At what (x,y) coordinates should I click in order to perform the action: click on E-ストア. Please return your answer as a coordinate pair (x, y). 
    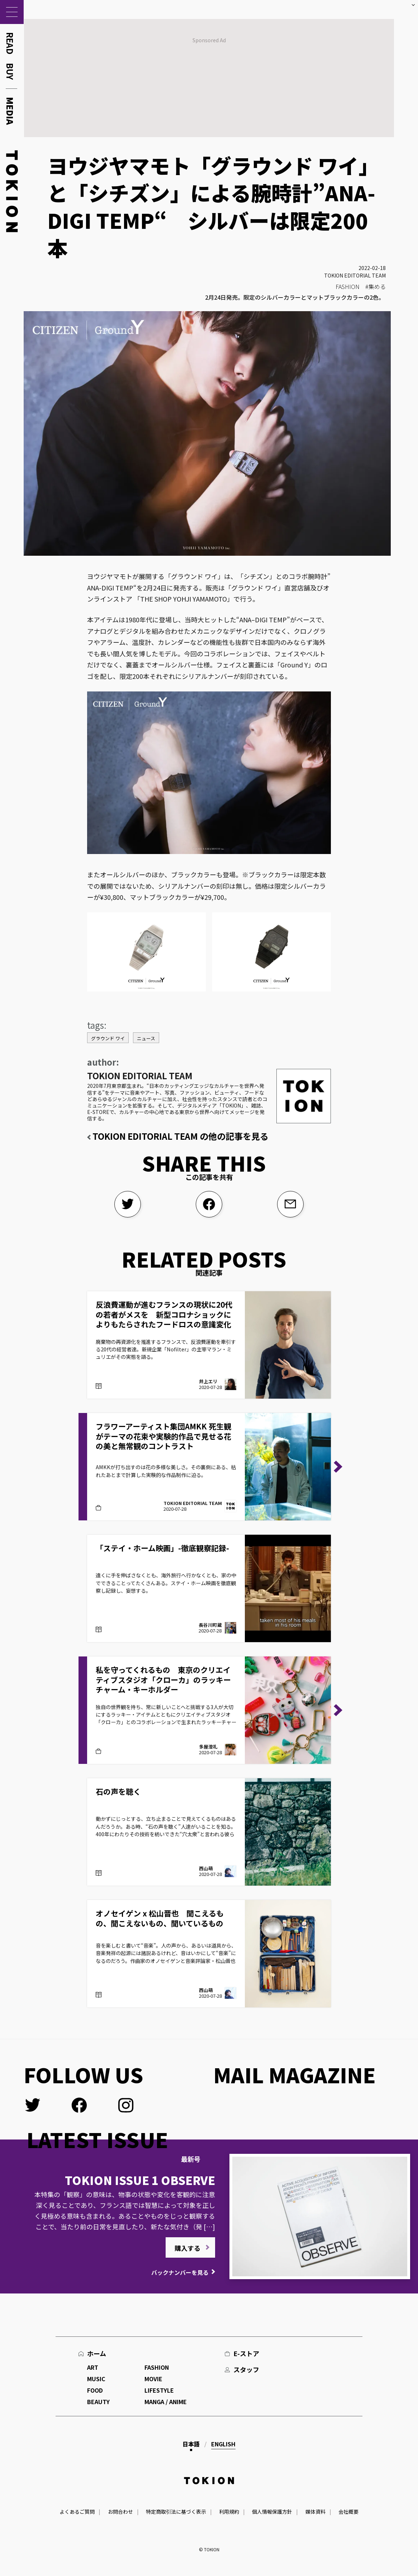
    Looking at the image, I should click on (246, 2353).